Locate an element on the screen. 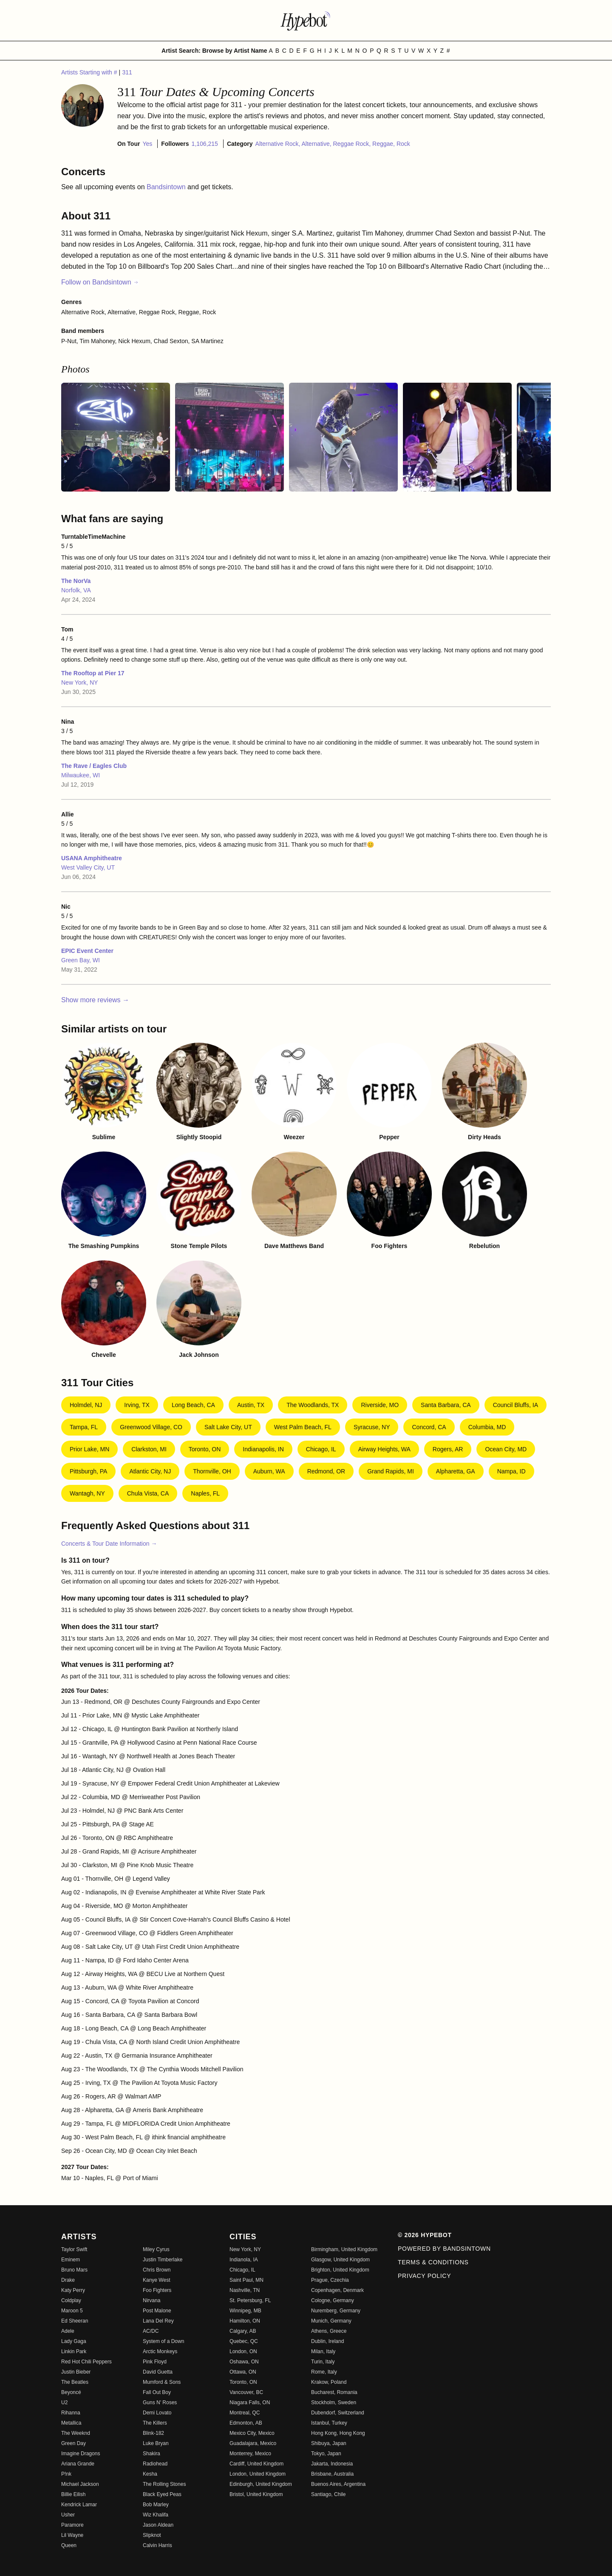  Powered by Bandsintown is located at coordinates (444, 2248).